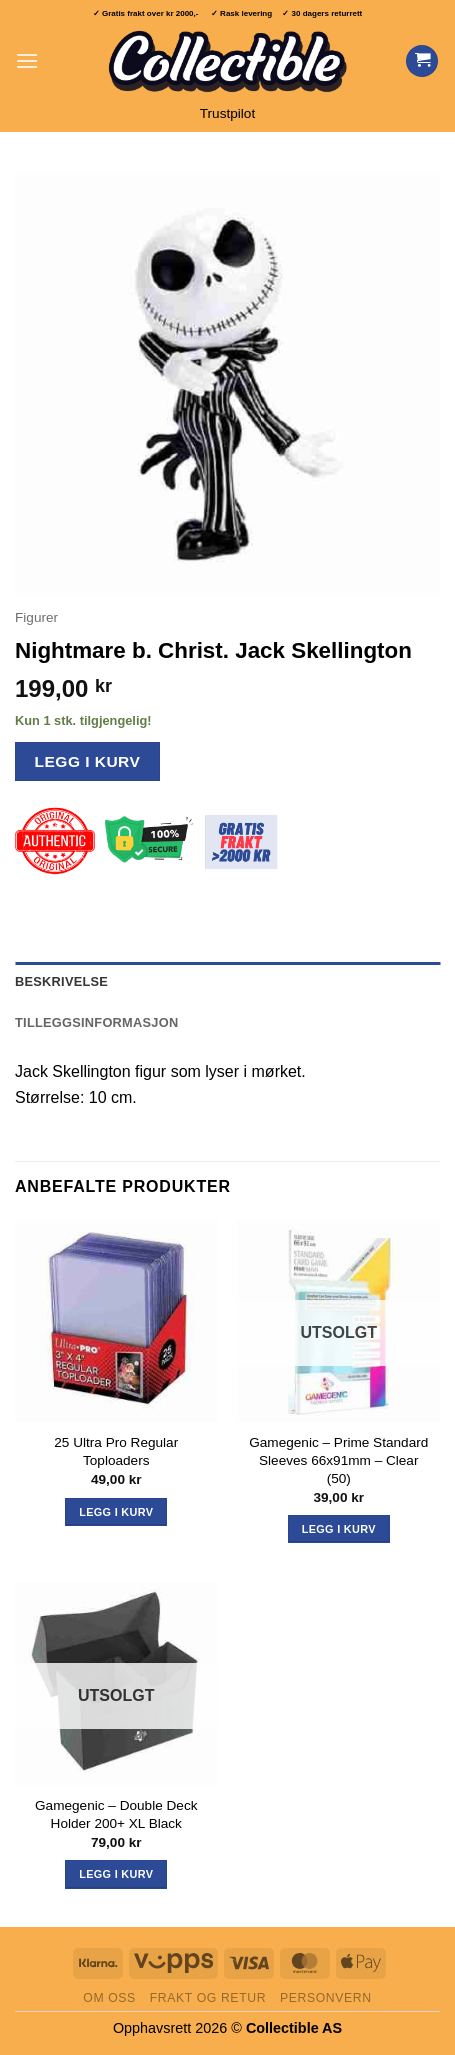  I want to click on Om oss, so click(109, 1998).